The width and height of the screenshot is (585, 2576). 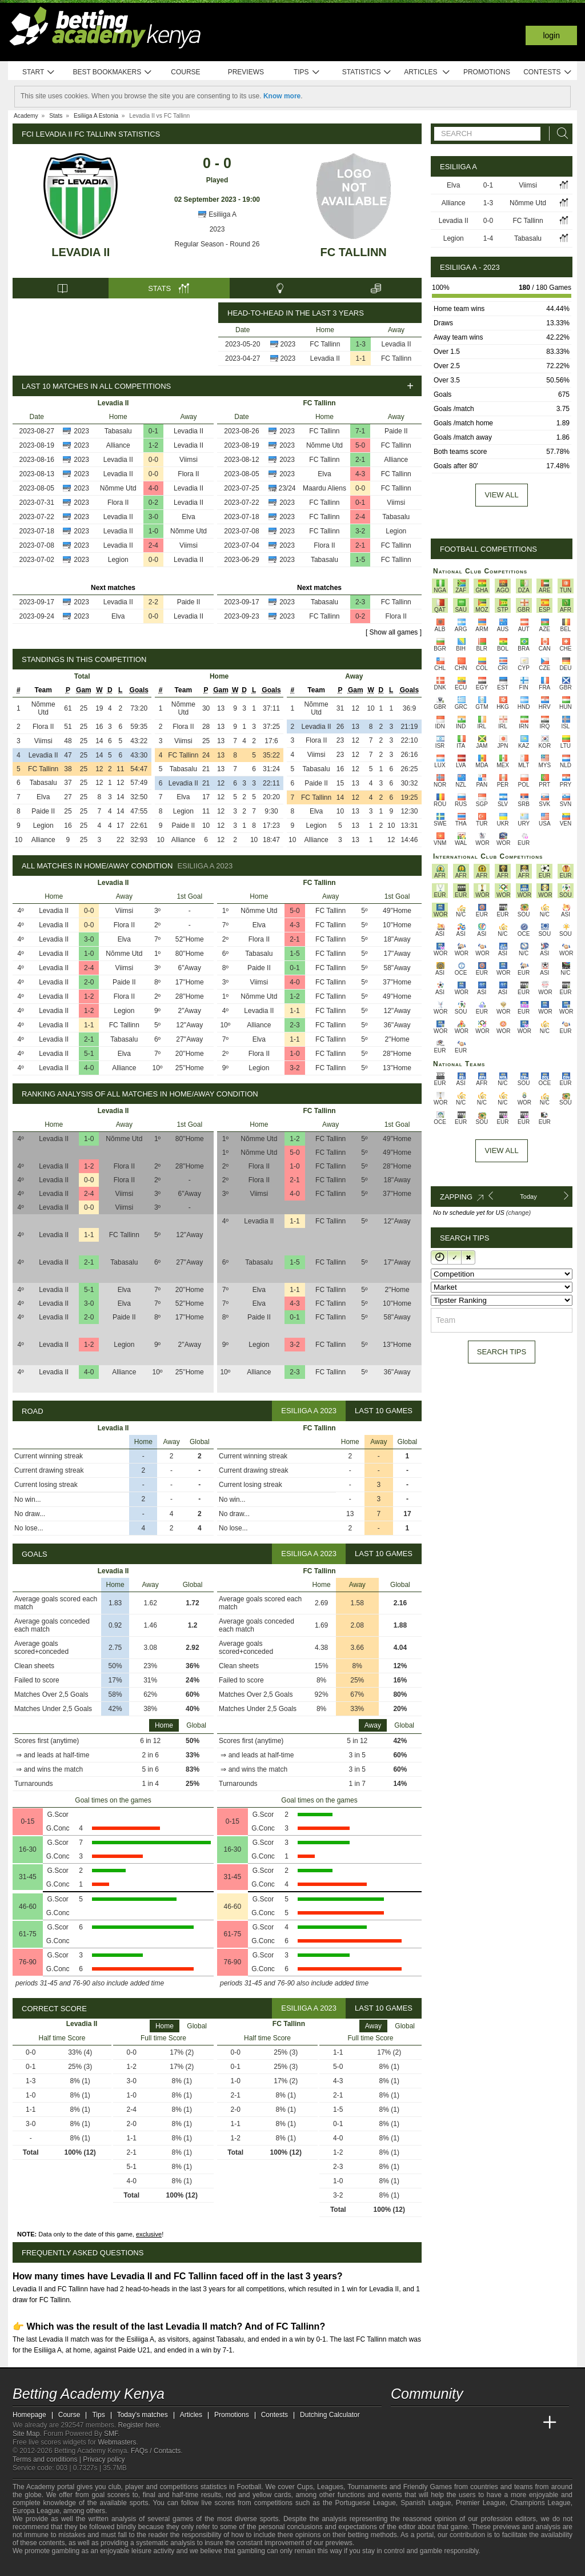 I want to click on Promotions, so click(x=486, y=72).